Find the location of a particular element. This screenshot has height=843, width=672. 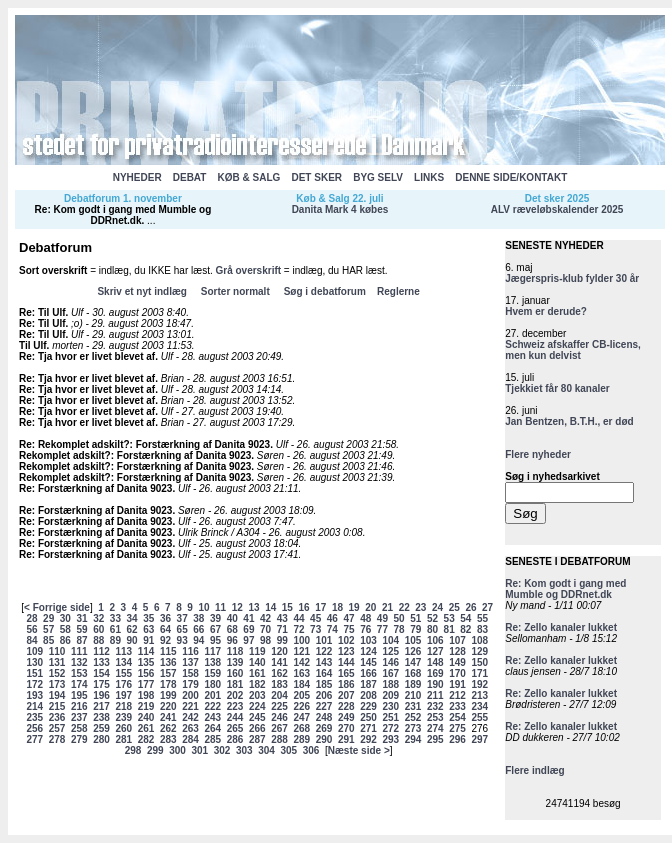

129 is located at coordinates (479, 651).